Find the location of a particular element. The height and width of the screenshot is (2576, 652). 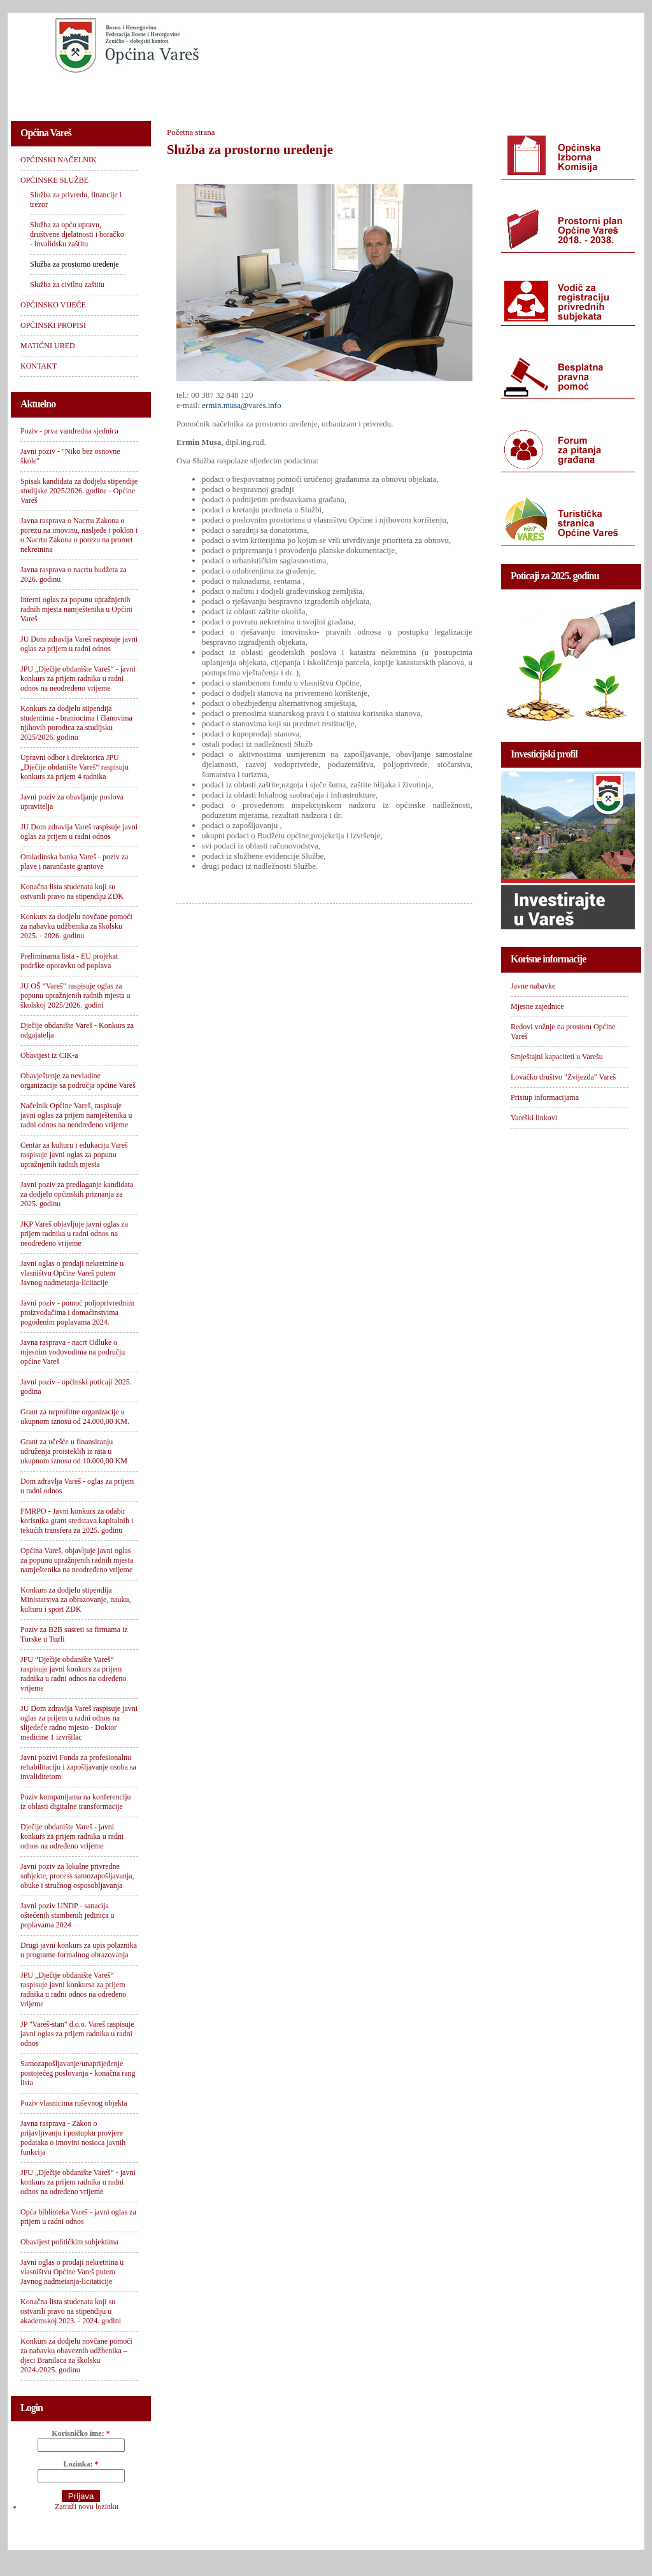

Preliminarna lista - EU projekat podrške oporavku od poplava is located at coordinates (69, 961).